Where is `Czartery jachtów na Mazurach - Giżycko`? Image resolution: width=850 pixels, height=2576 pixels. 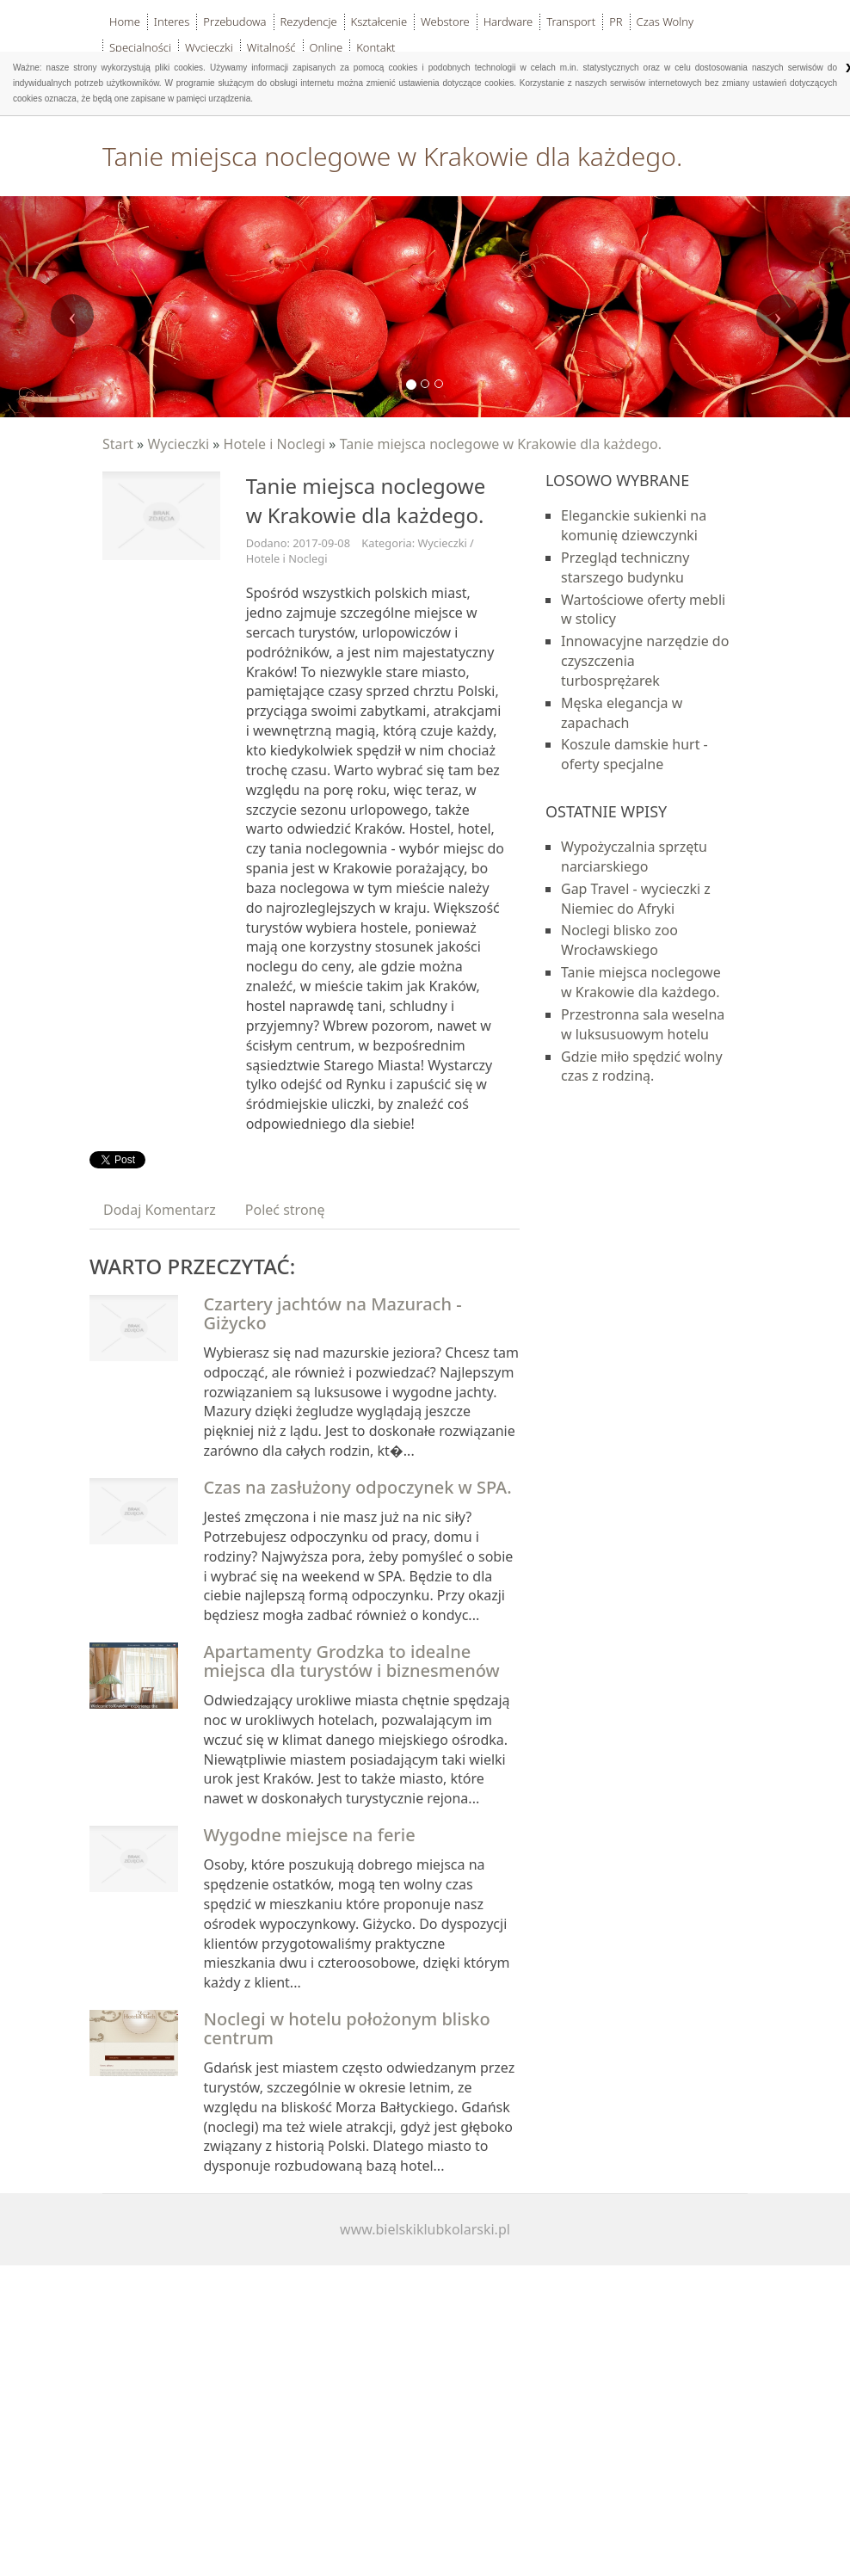 Czartery jachtów na Mazurach - Giżycko is located at coordinates (333, 1313).